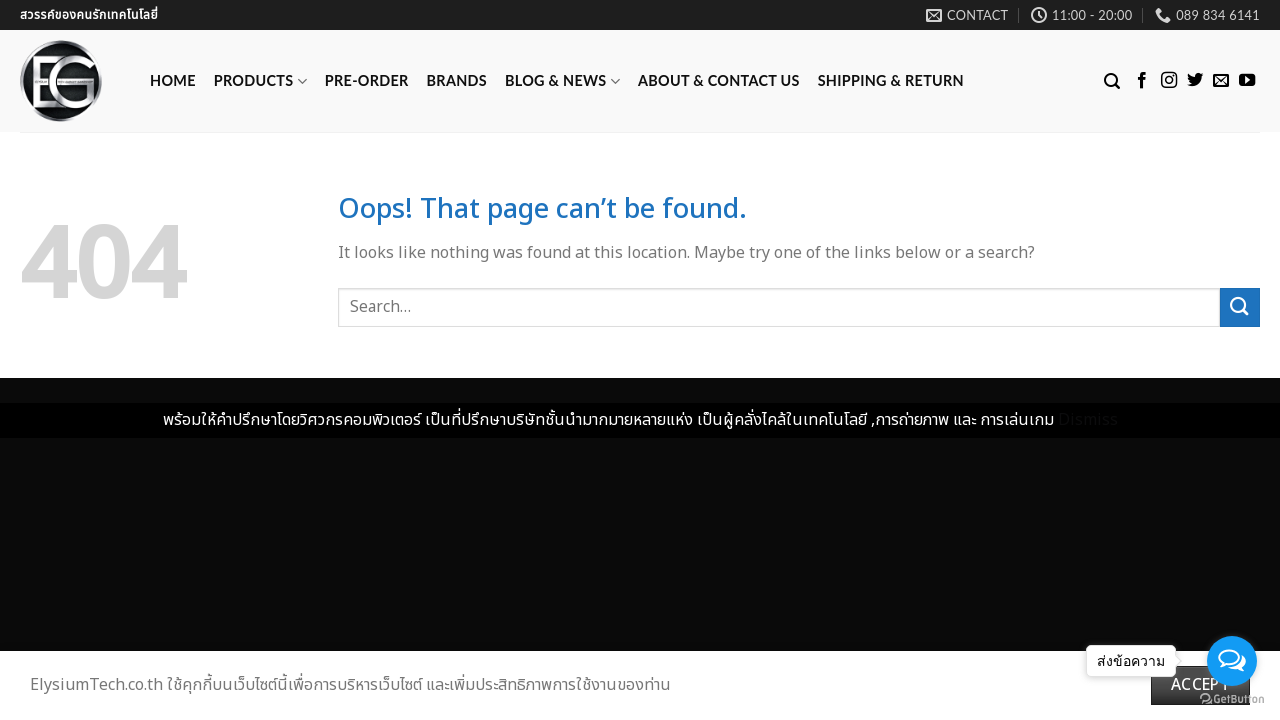 This screenshot has height=720, width=1280. I want to click on [Follow on YouTube], so click(1247, 81).